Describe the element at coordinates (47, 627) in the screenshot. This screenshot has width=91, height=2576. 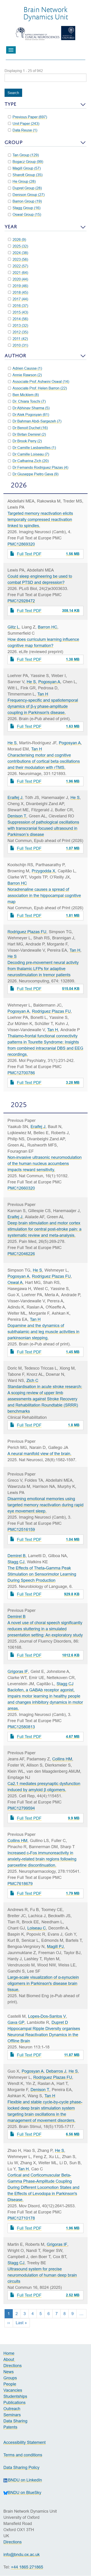
I see `Barron HC` at that location.